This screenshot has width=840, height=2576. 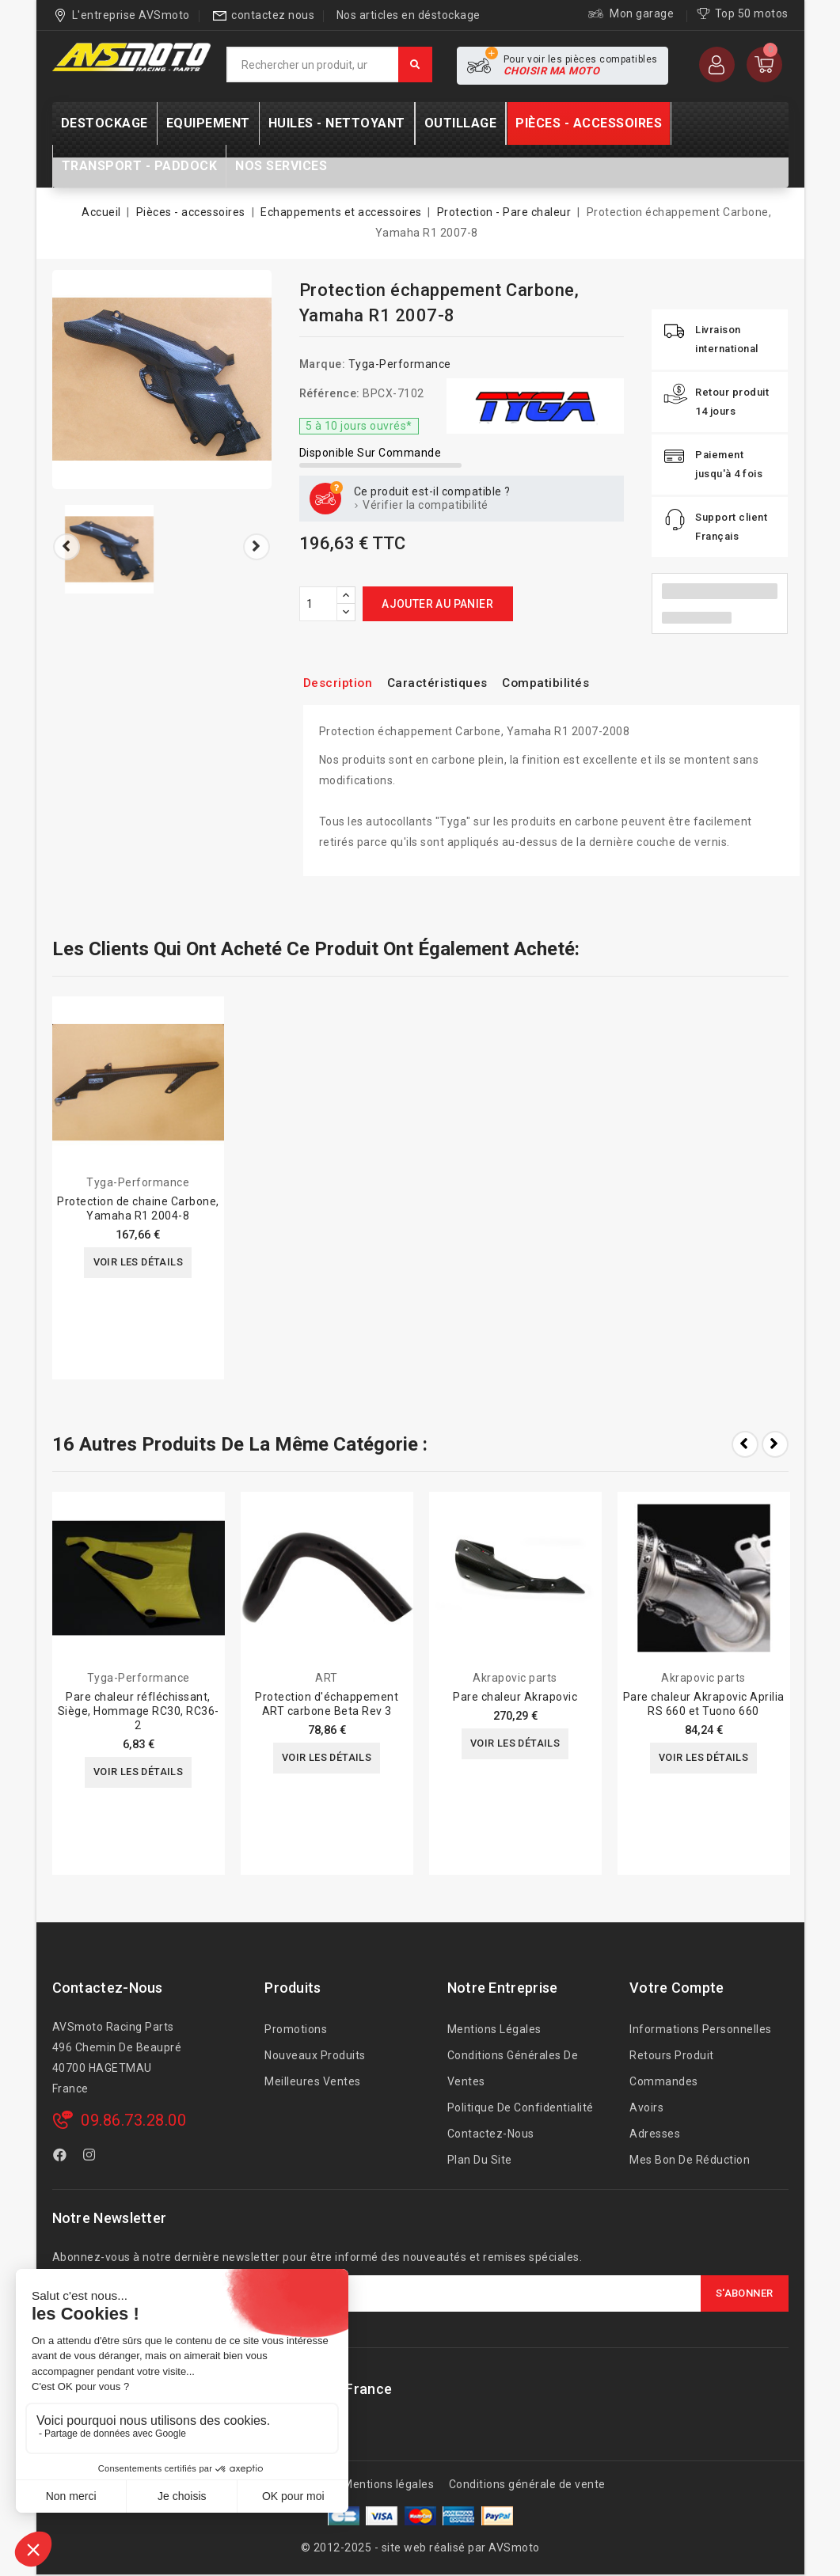 What do you see at coordinates (654, 2133) in the screenshot?
I see `Adresses` at bounding box center [654, 2133].